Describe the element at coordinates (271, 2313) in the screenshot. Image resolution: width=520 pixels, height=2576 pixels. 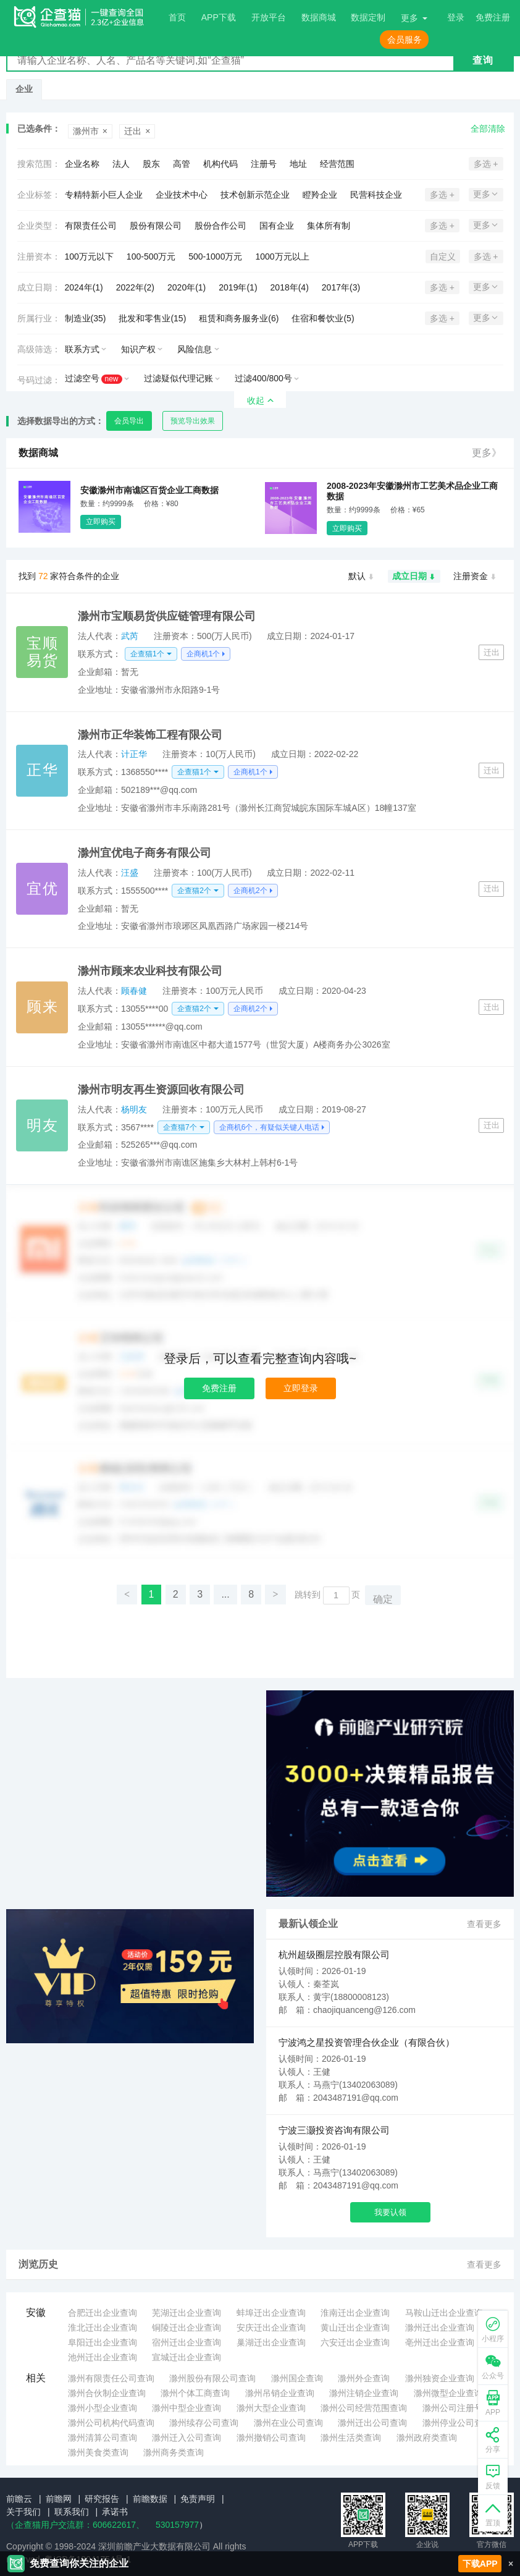
I see `蚌埠迁出企业查询` at that location.